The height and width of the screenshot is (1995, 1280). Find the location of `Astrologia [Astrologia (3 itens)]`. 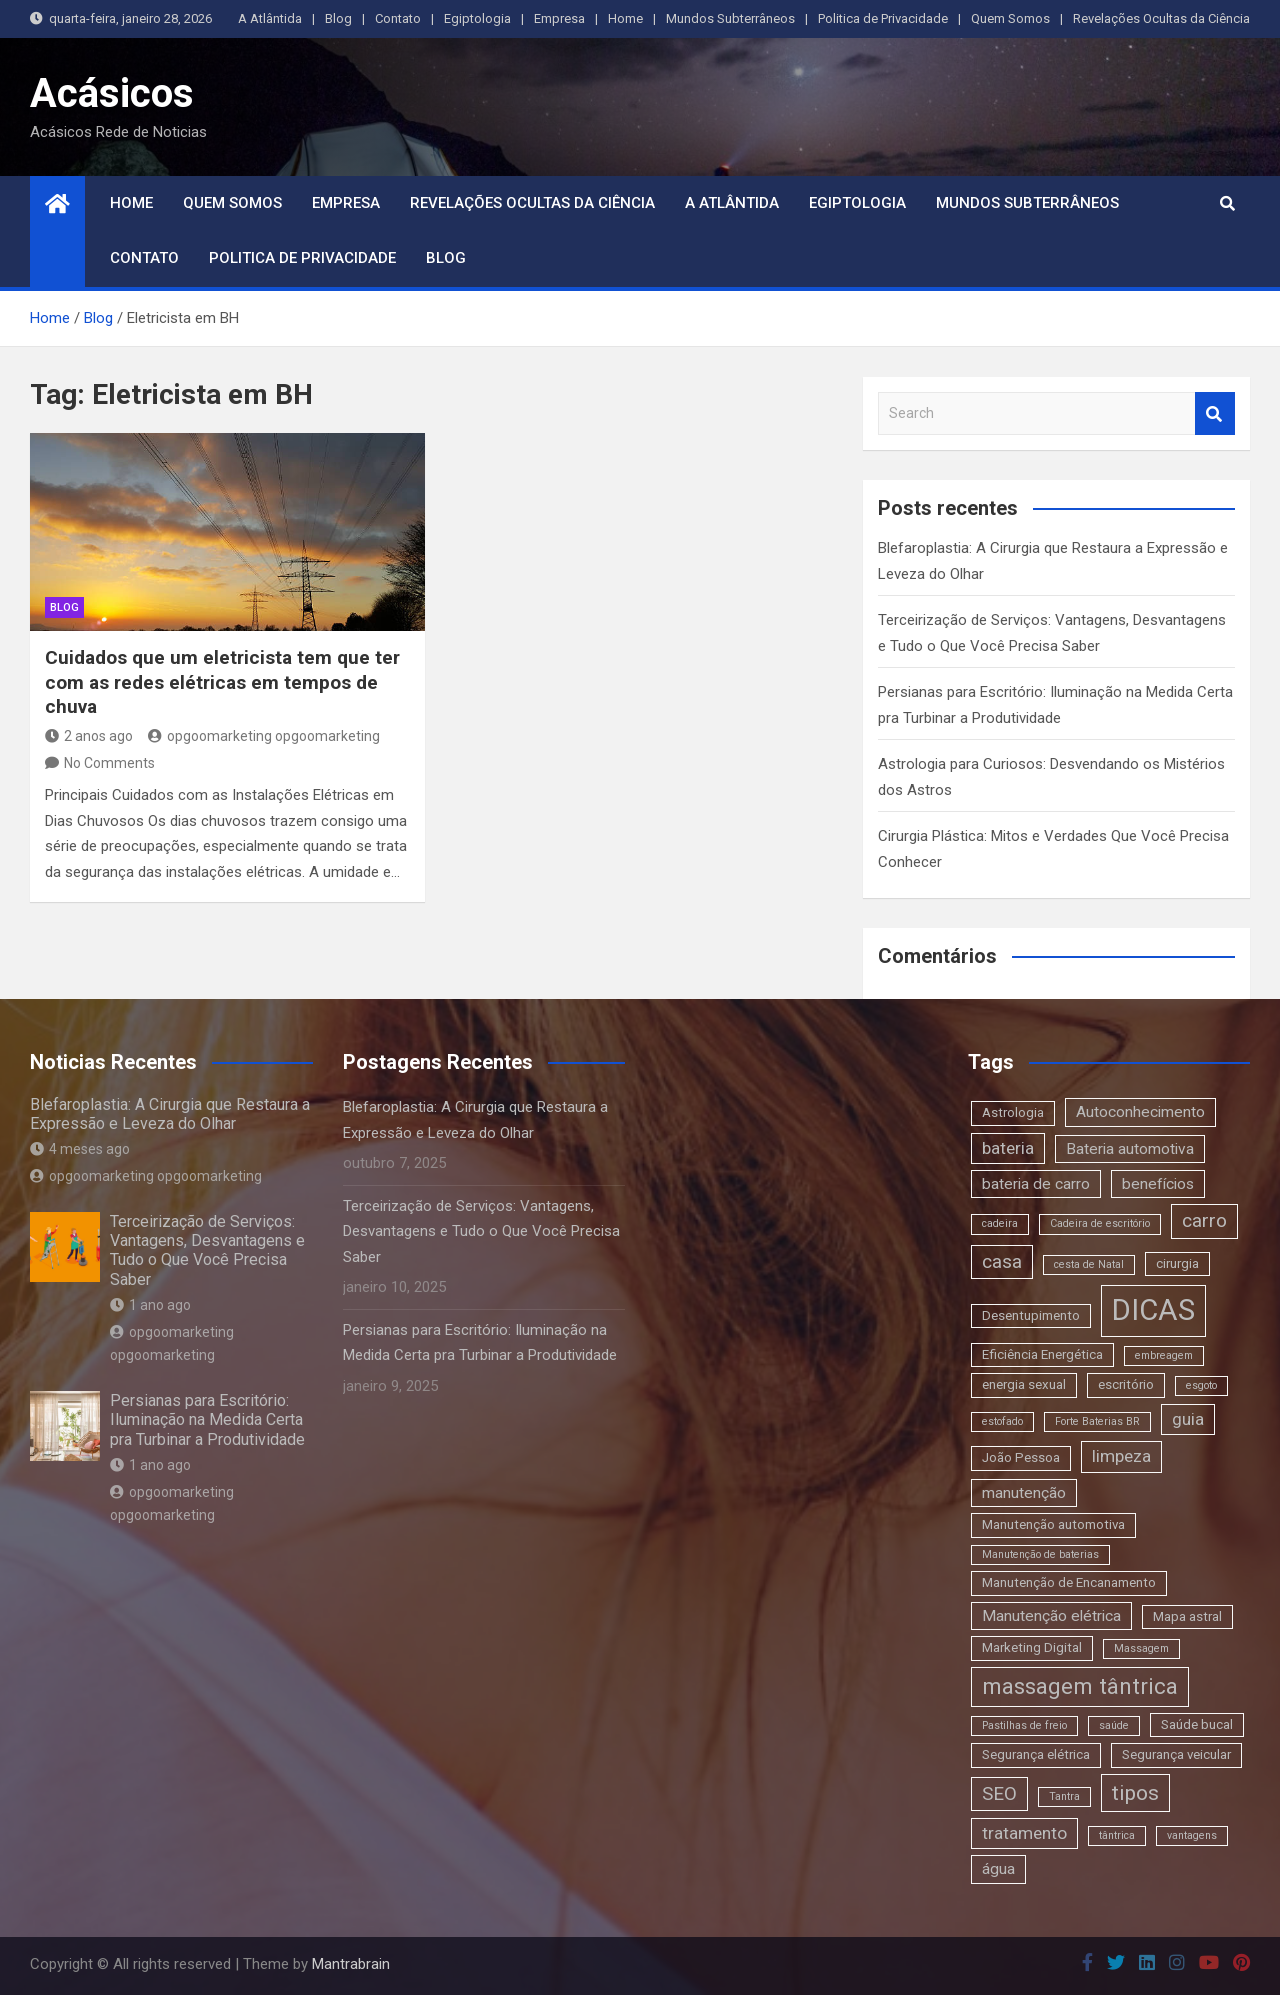

Astrologia [Astrologia (3 itens)] is located at coordinates (1013, 1112).